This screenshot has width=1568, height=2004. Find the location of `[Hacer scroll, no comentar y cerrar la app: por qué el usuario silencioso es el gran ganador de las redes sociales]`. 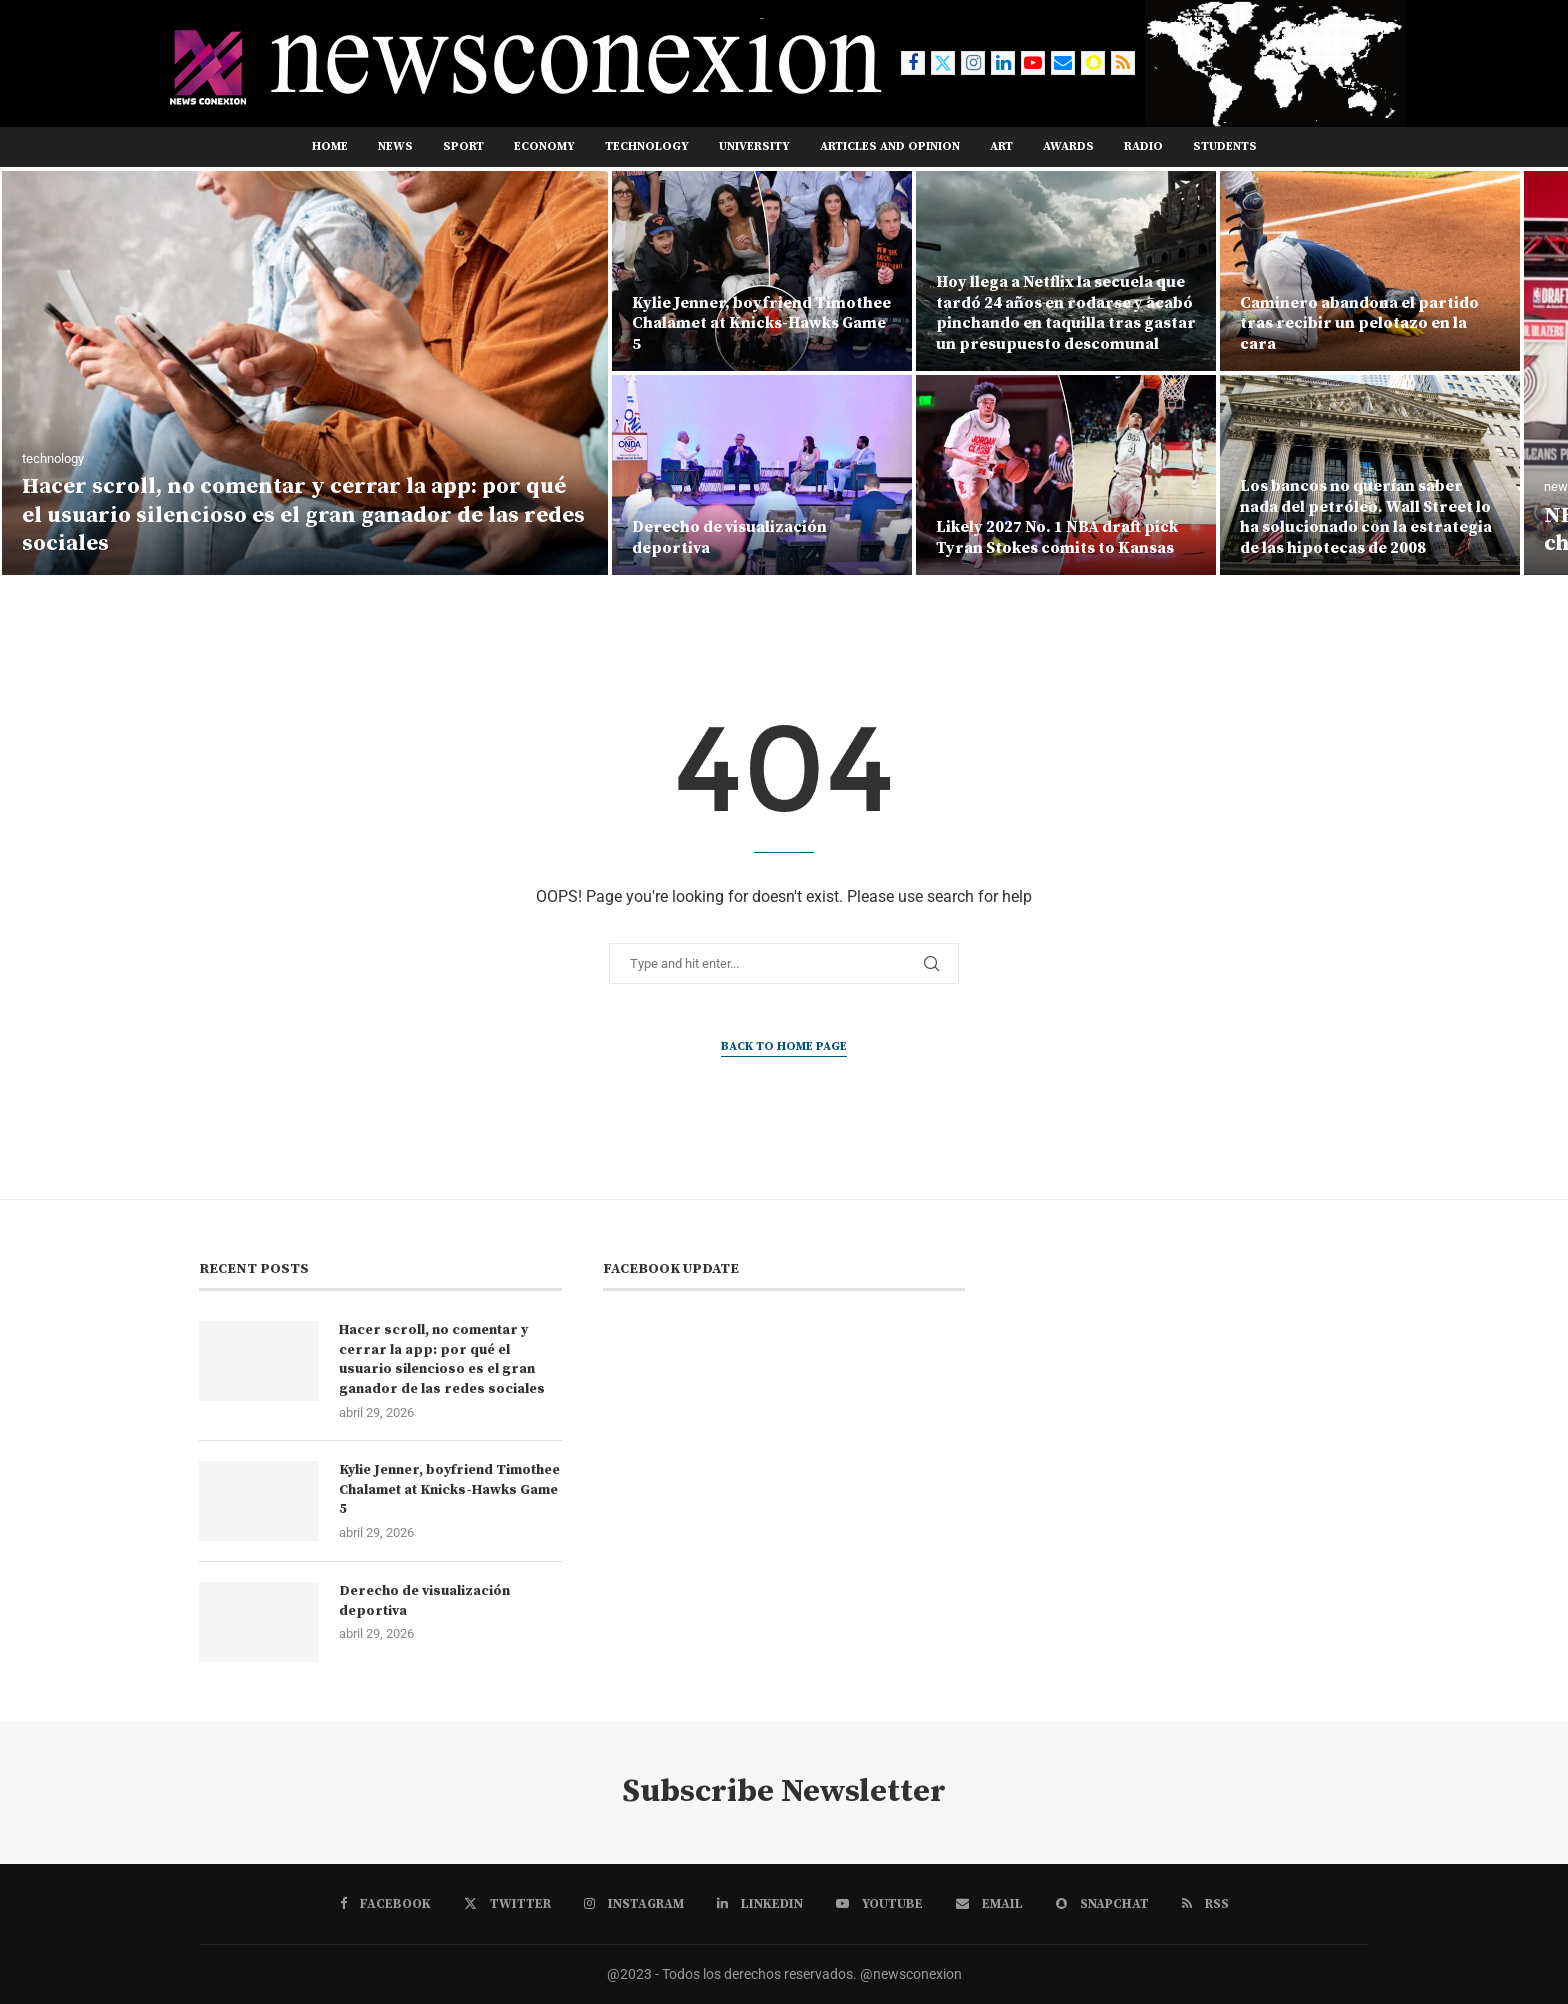

[Hacer scroll, no comentar y cerrar la app: por qué el usuario silencioso es el gran ganador de las redes sociales] is located at coordinates (305, 373).